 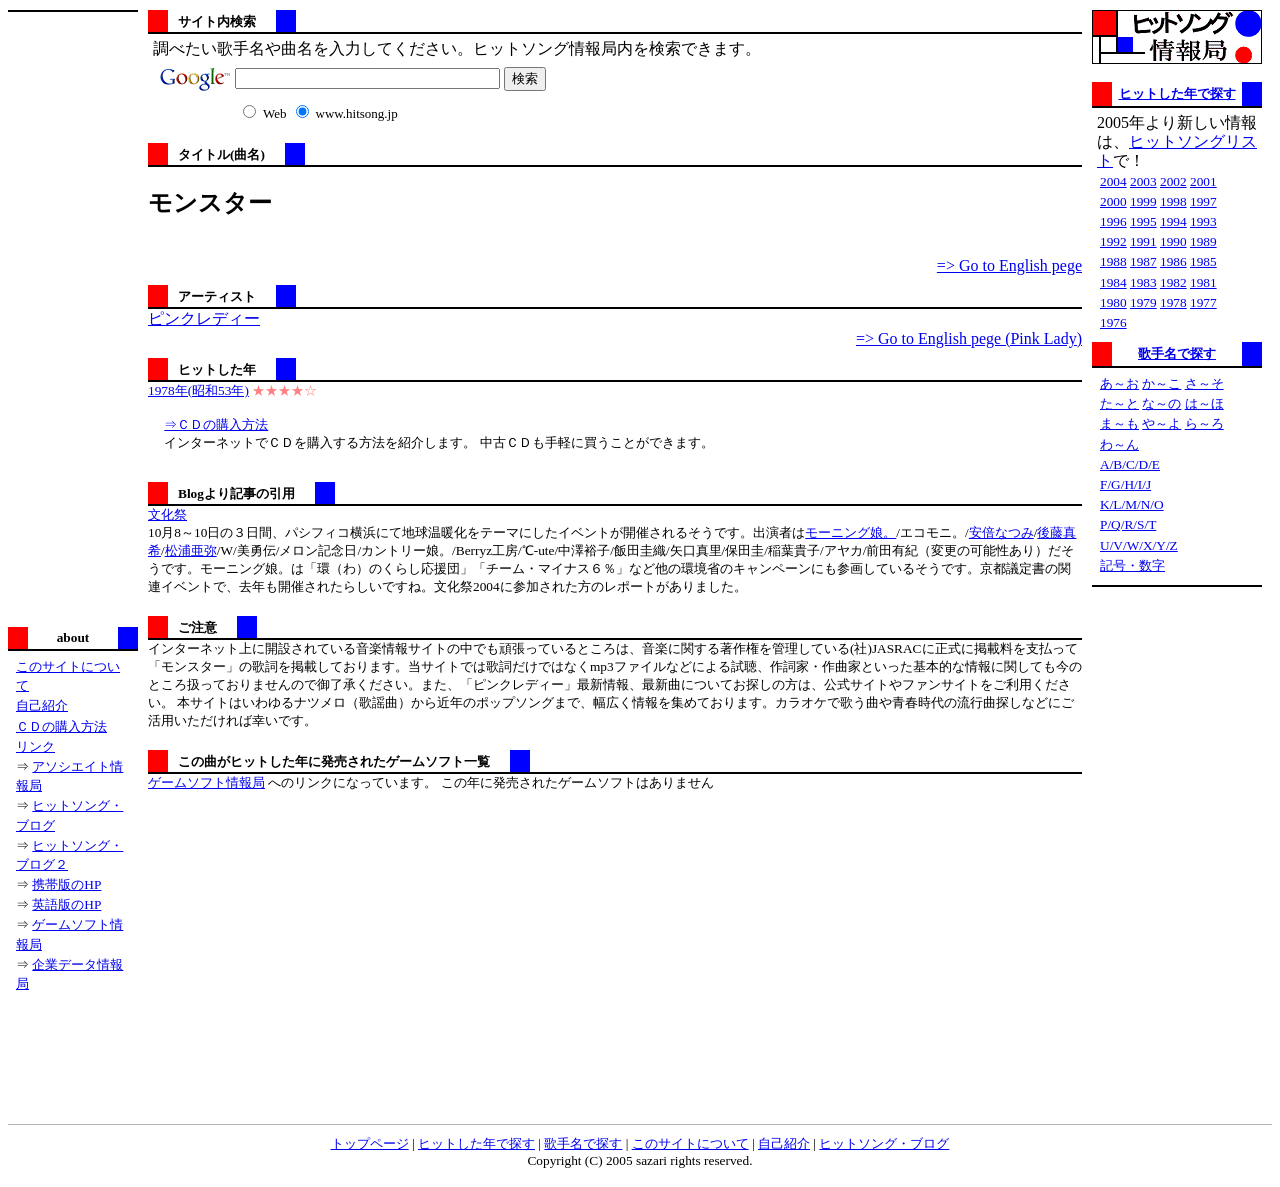 I want to click on か～こ, so click(x=1161, y=383).